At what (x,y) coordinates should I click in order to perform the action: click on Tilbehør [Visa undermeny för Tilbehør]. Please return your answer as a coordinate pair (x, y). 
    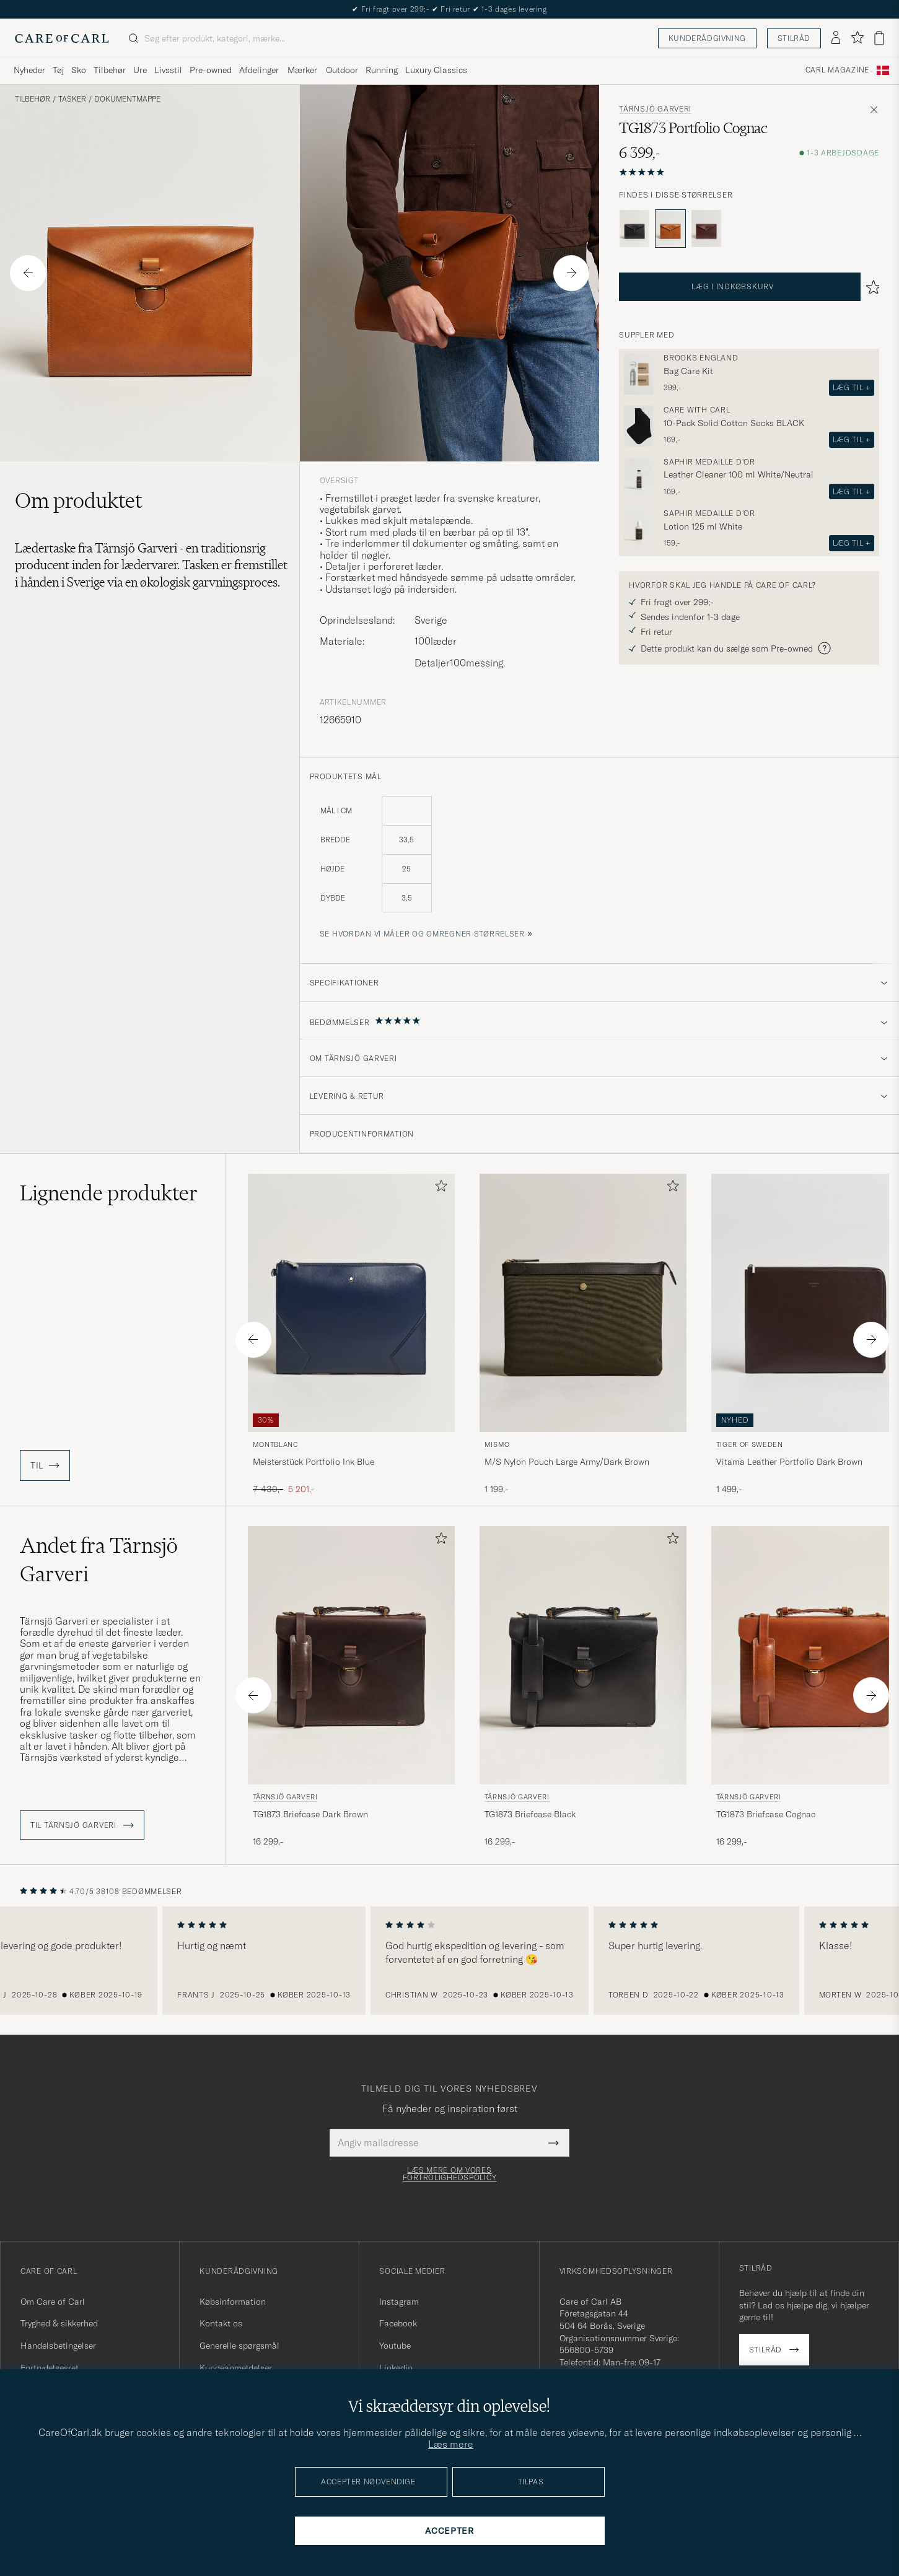
    Looking at the image, I should click on (110, 70).